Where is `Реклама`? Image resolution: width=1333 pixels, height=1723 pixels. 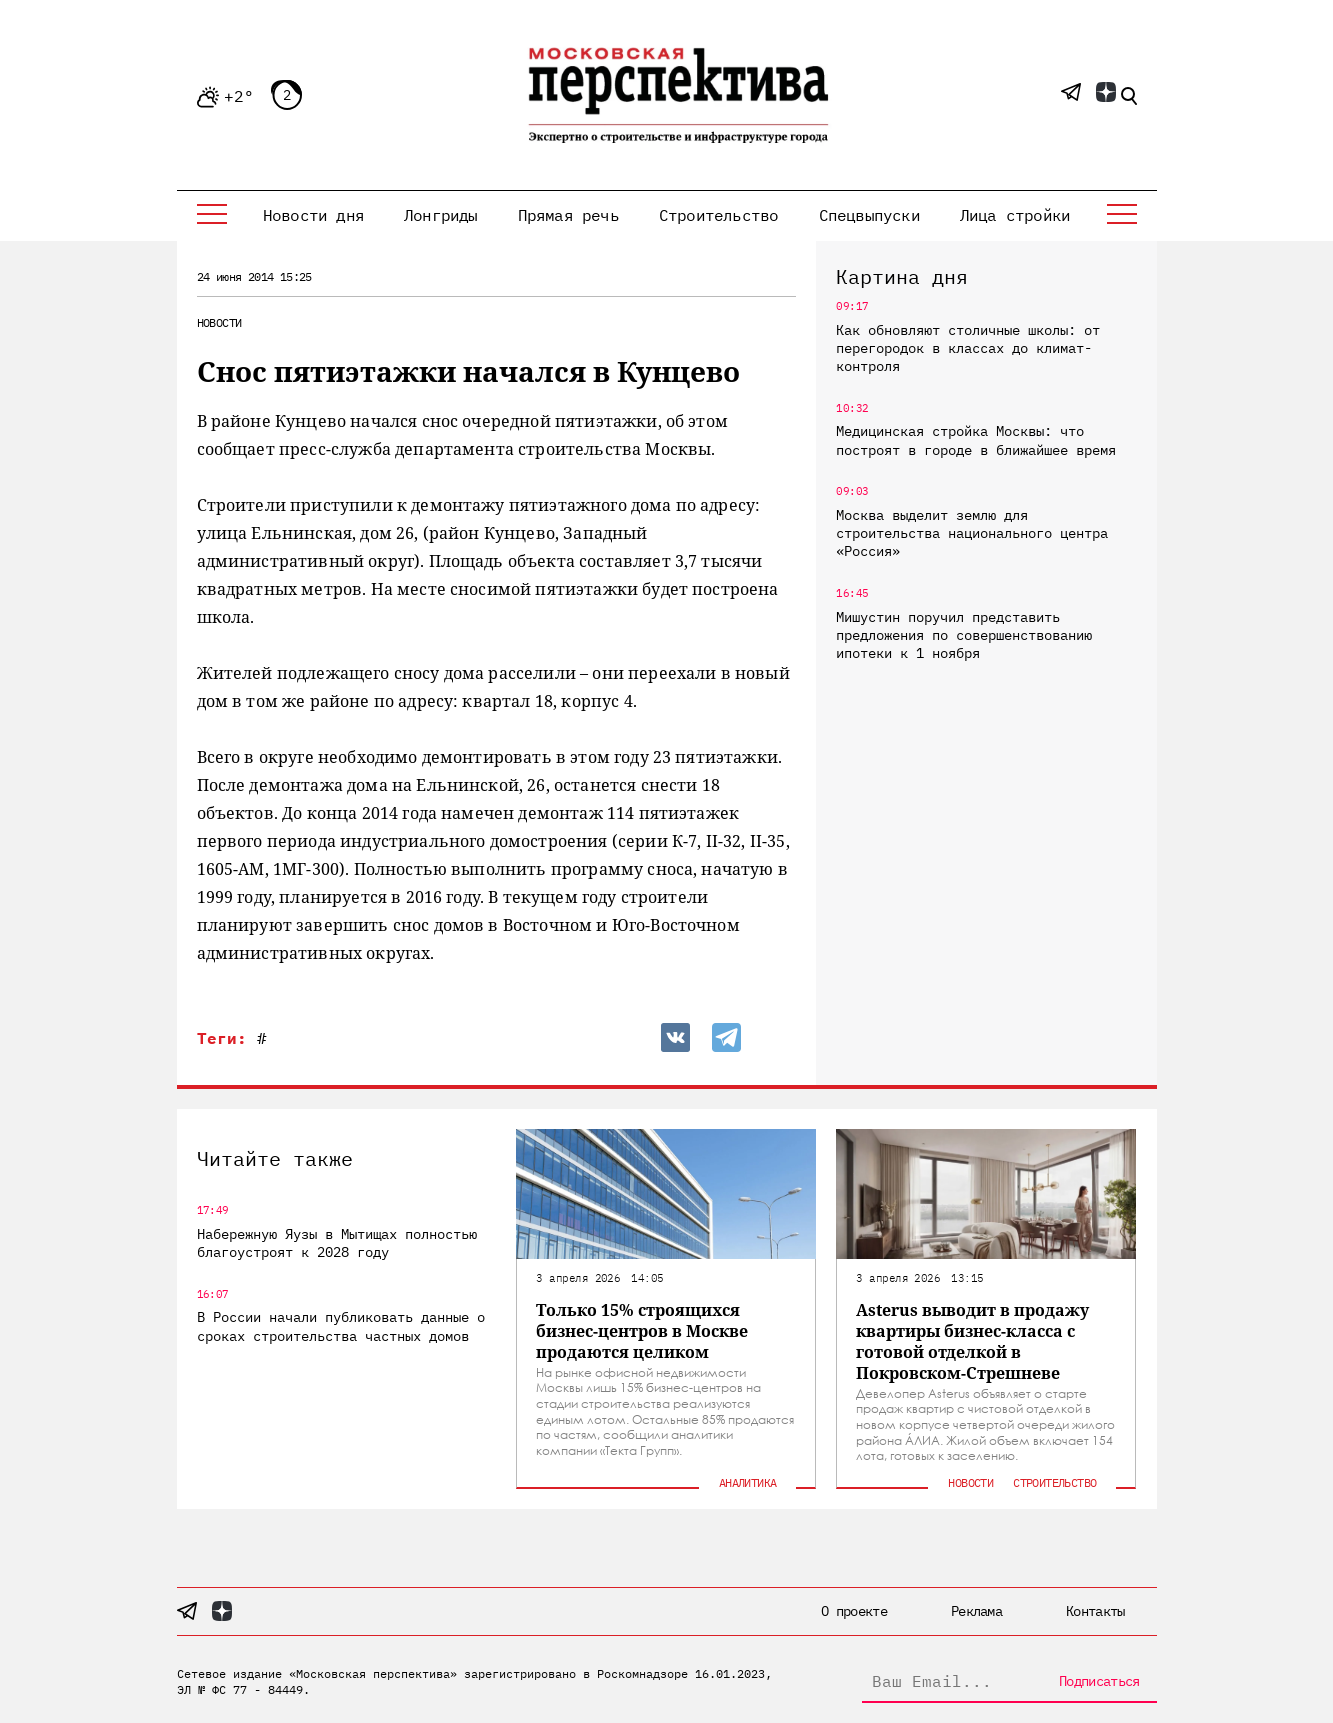
Реклама is located at coordinates (976, 1611).